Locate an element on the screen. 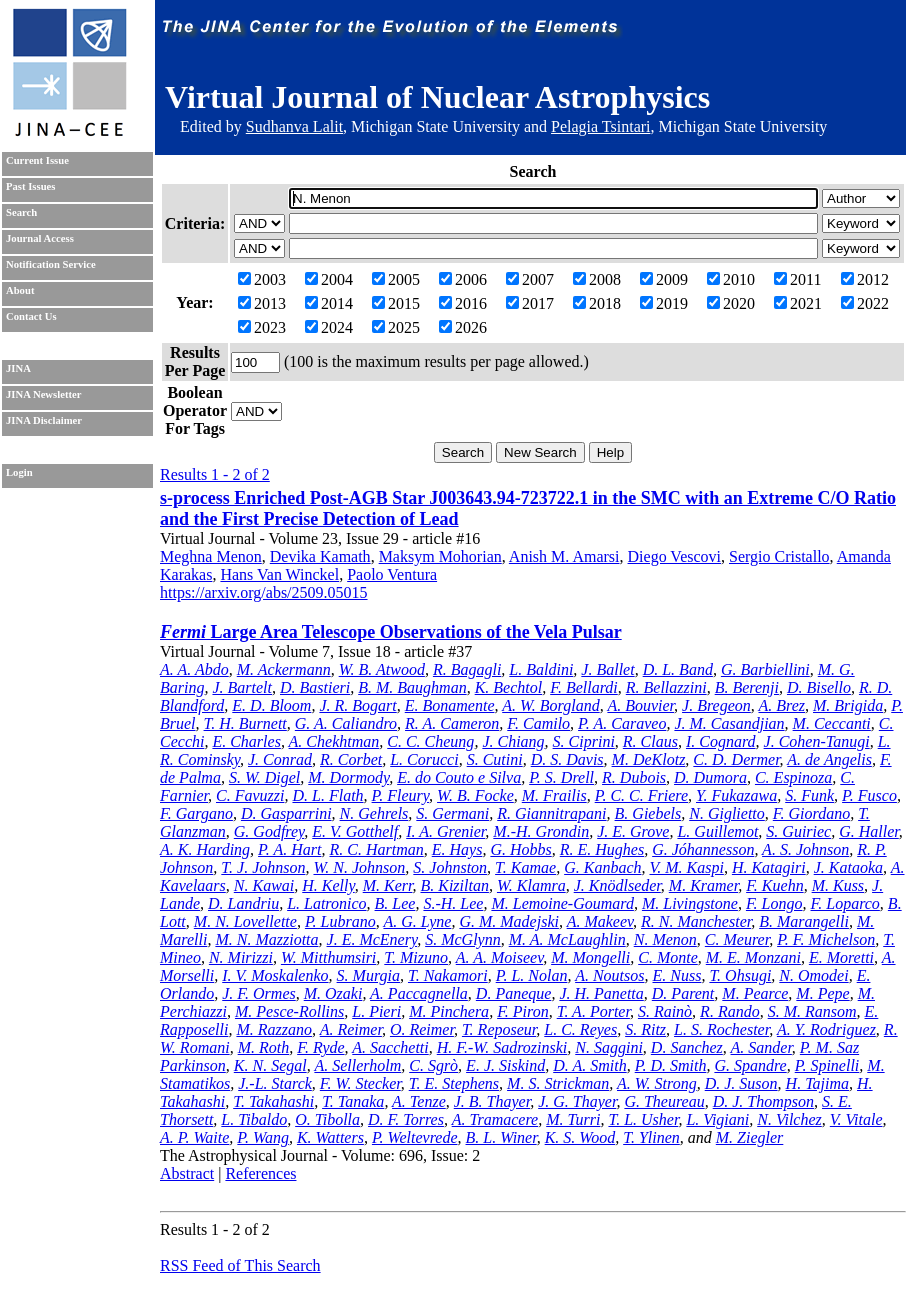 This screenshot has width=906, height=1293. T. L. Usher is located at coordinates (643, 1119).